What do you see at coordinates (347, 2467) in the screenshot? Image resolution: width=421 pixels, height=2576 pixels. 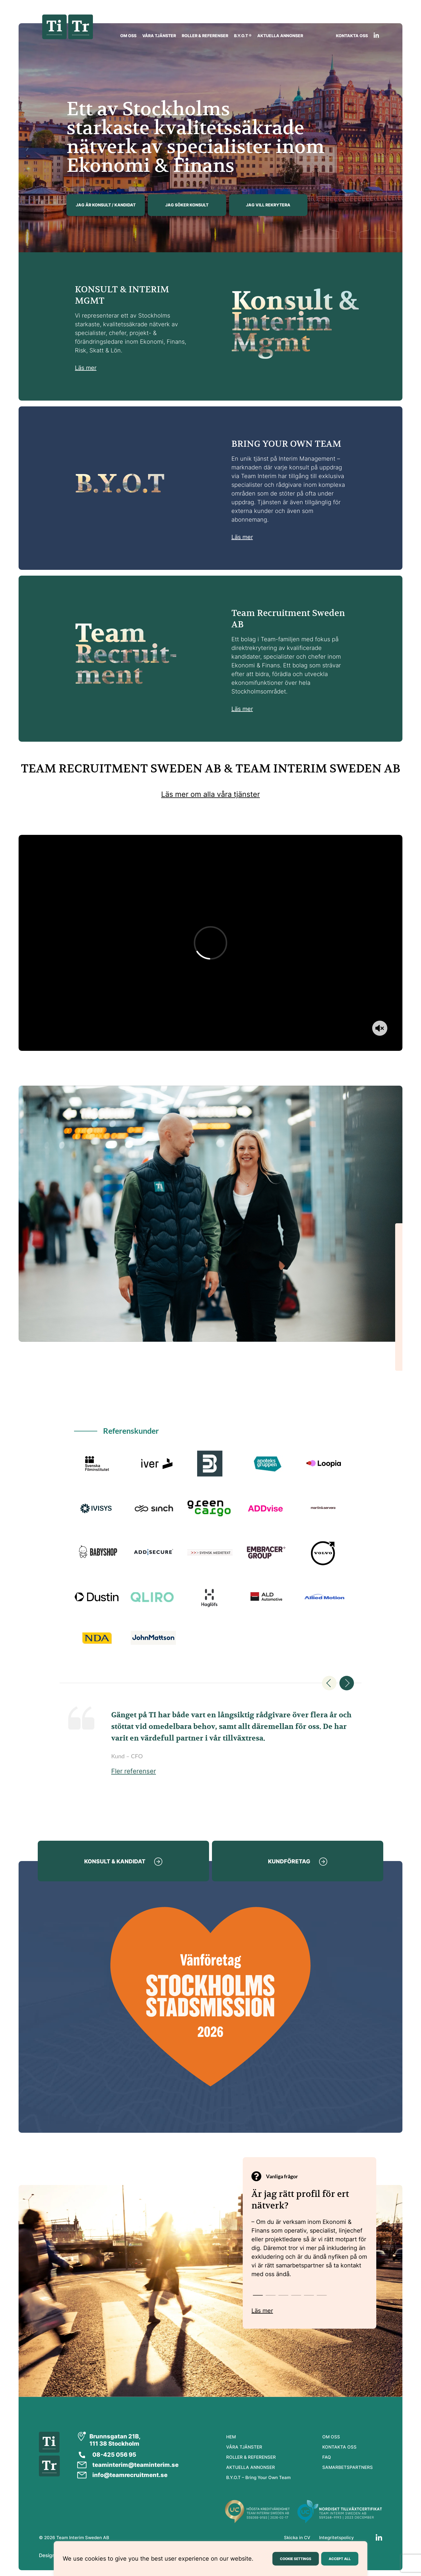 I see `SAMARBETSPARTNERS` at bounding box center [347, 2467].